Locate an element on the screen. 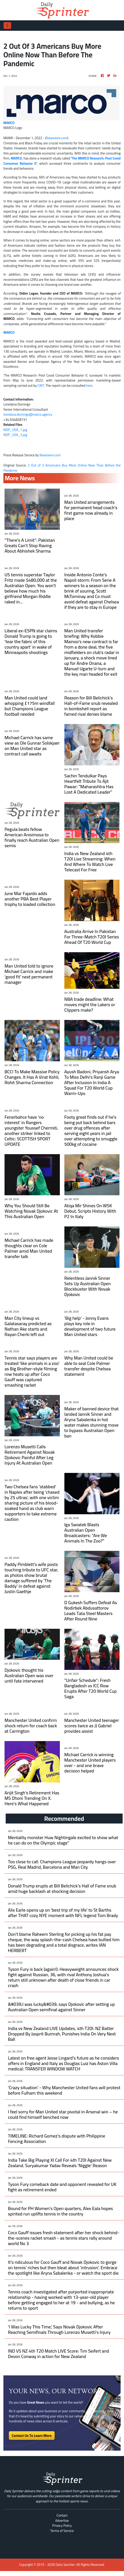 Image resolution: width=124 pixels, height=2576 pixels. 2 Out of 3 Americans Buy More Online Now Than Before the Pandemic is located at coordinates (62, 468).